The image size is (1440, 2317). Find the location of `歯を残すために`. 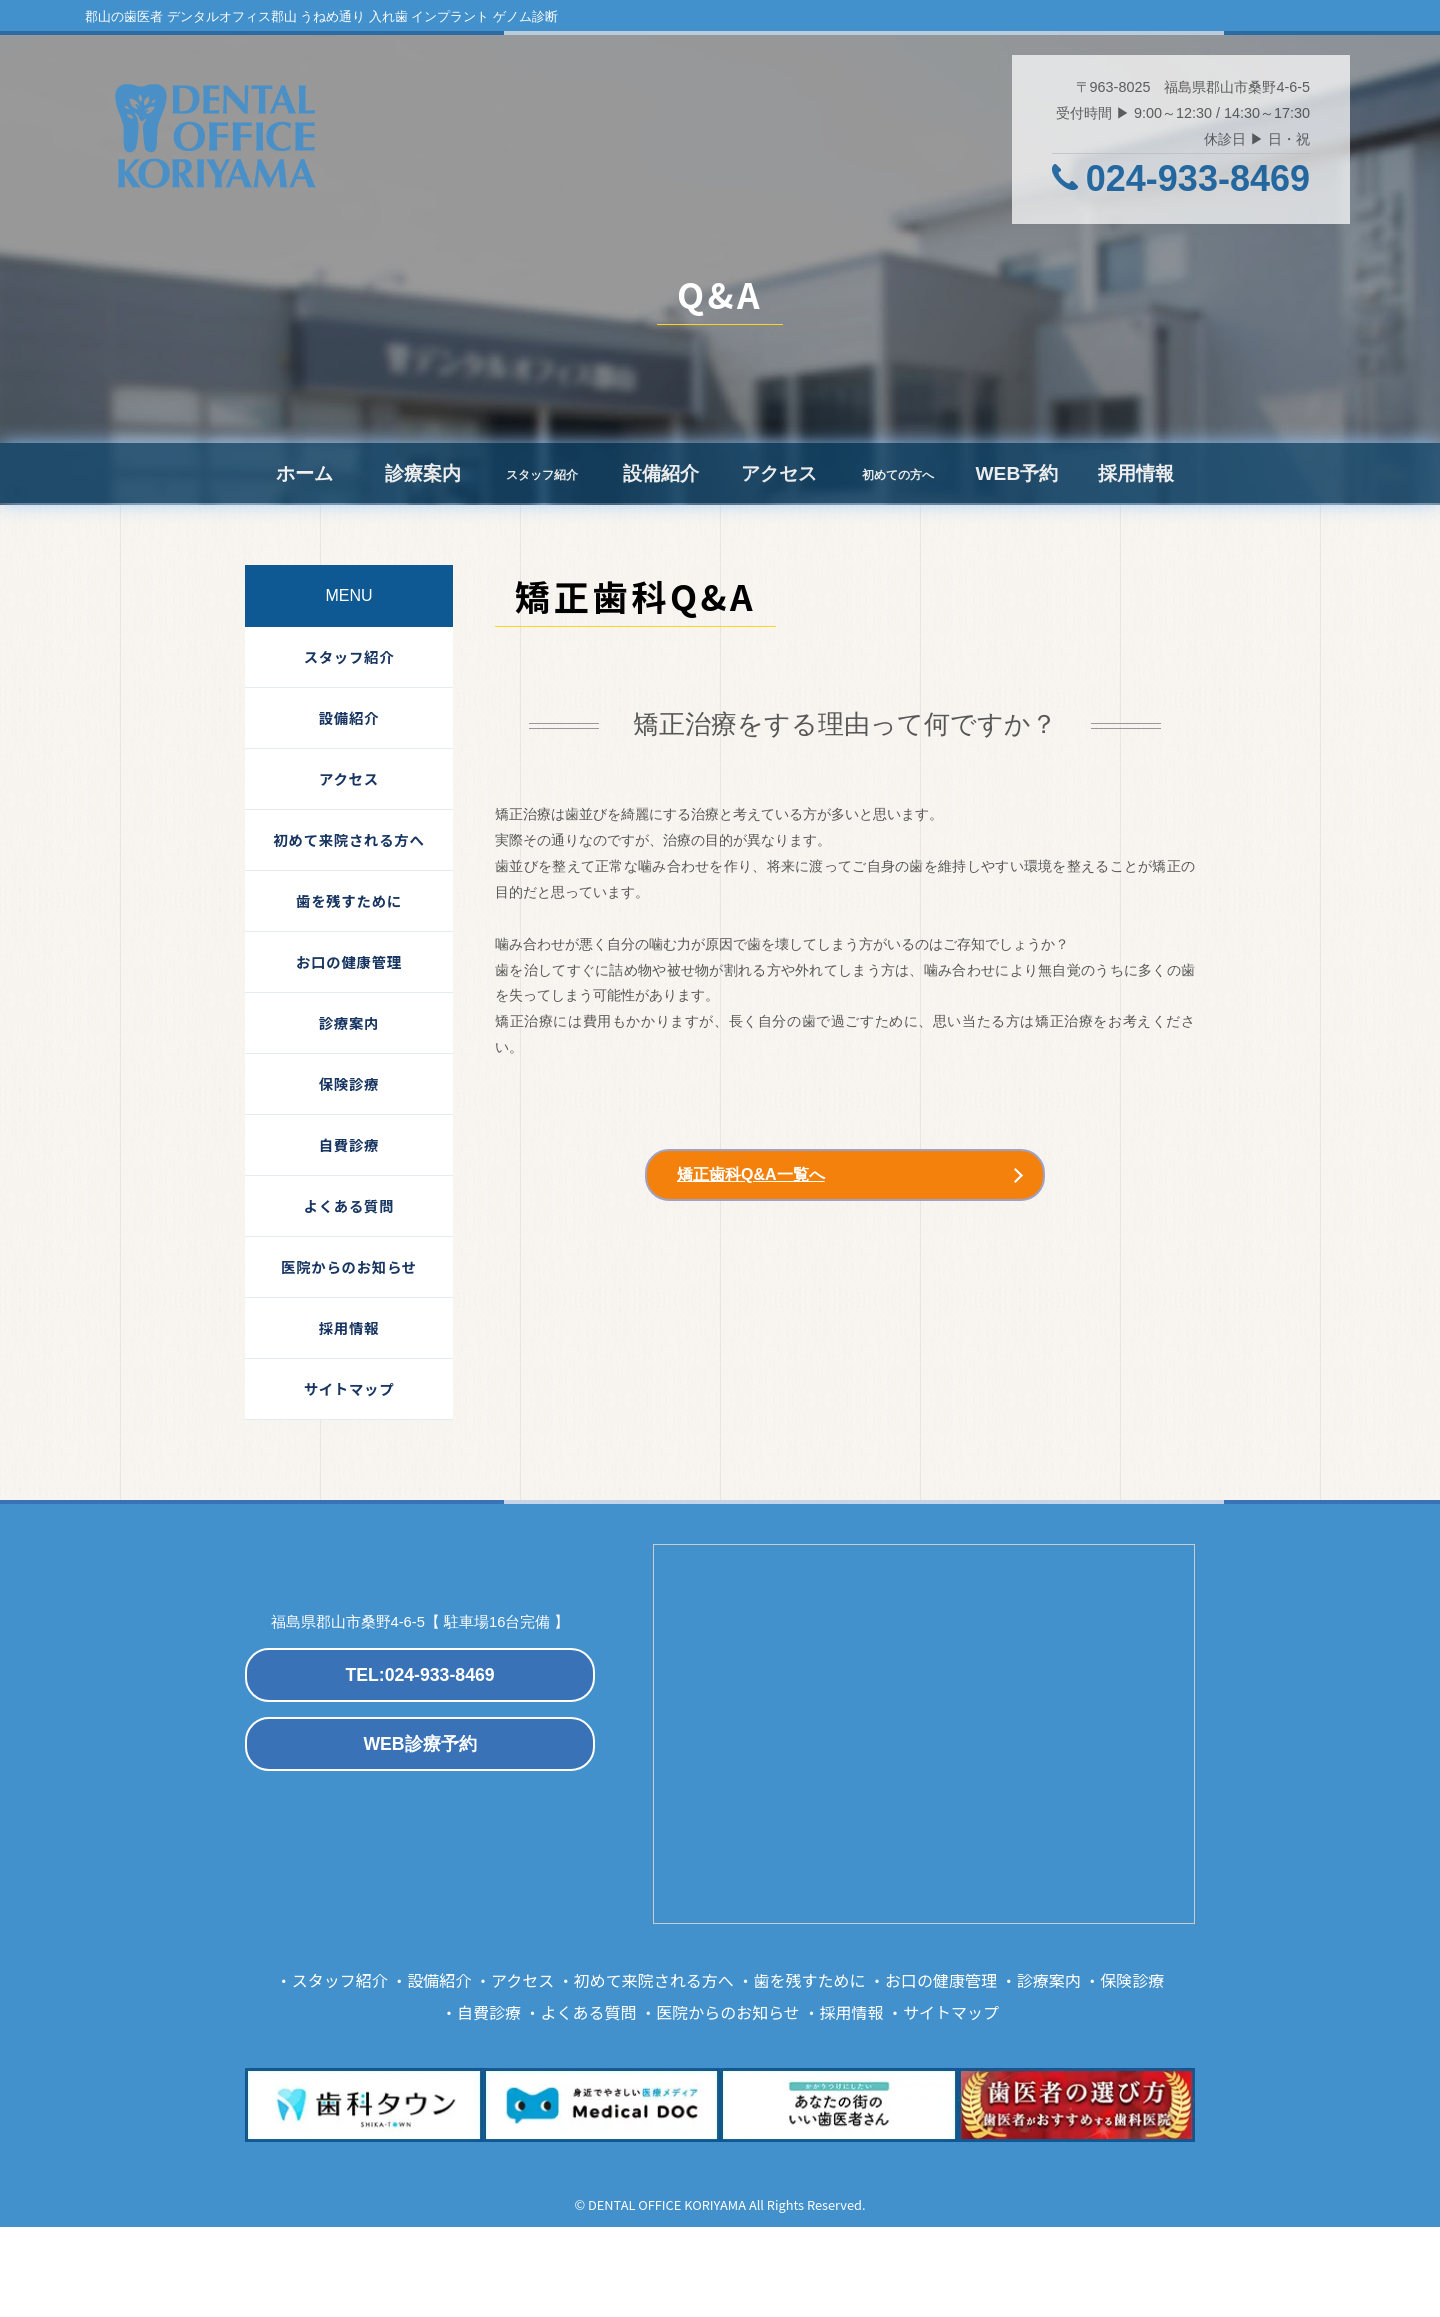

歯を残すために is located at coordinates (349, 900).